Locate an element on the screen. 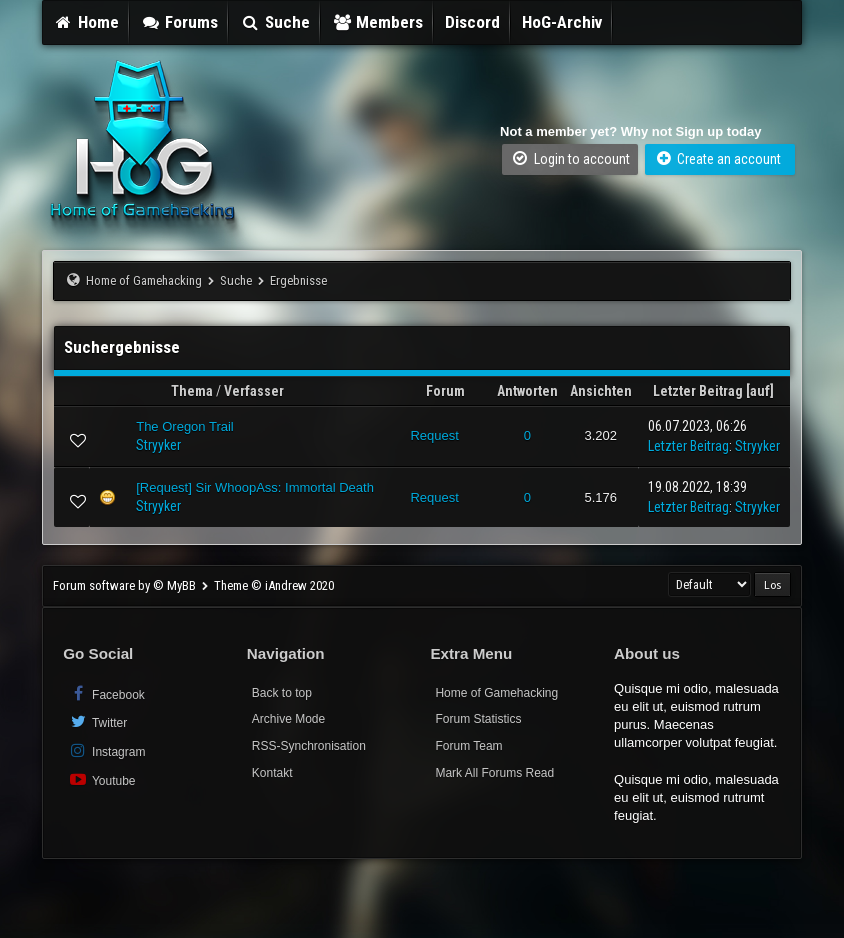 This screenshot has width=844, height=938. The Oregon Trail is located at coordinates (185, 426).